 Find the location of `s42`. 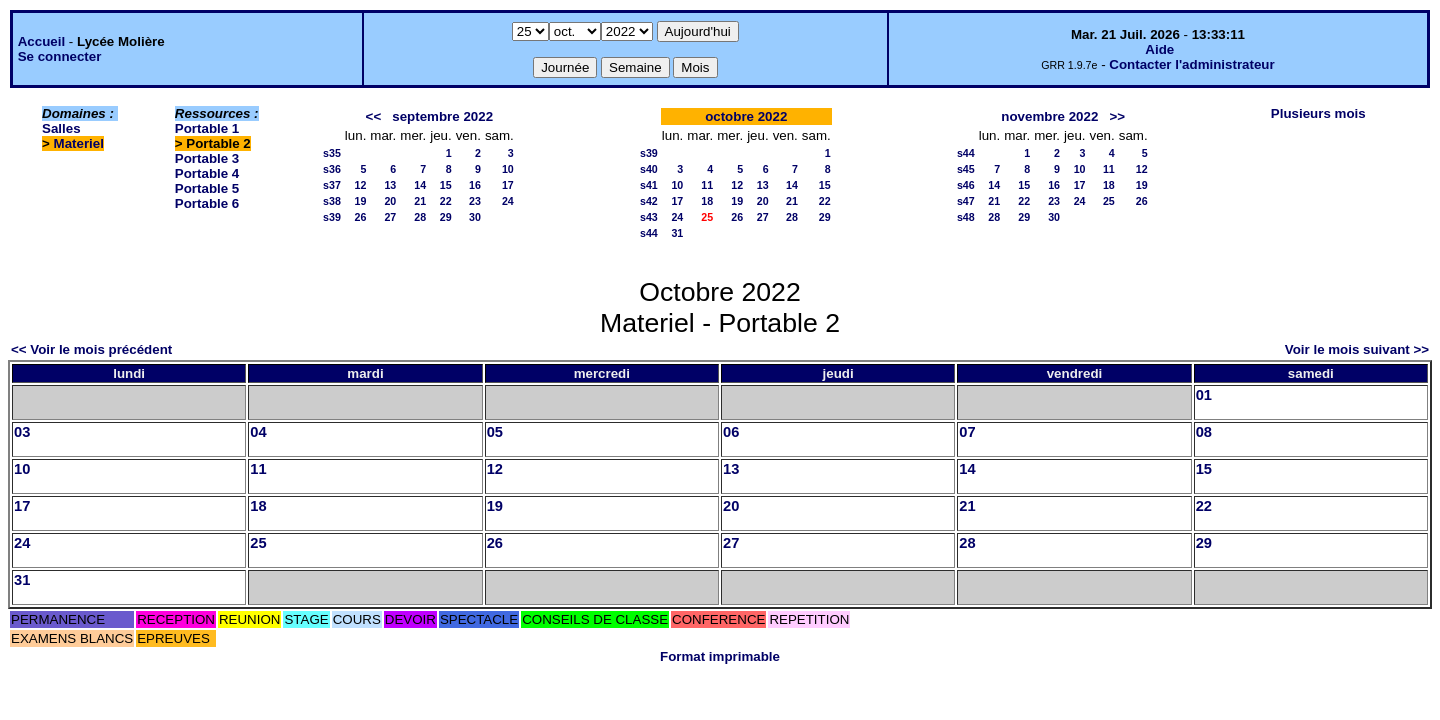

s42 is located at coordinates (649, 201).